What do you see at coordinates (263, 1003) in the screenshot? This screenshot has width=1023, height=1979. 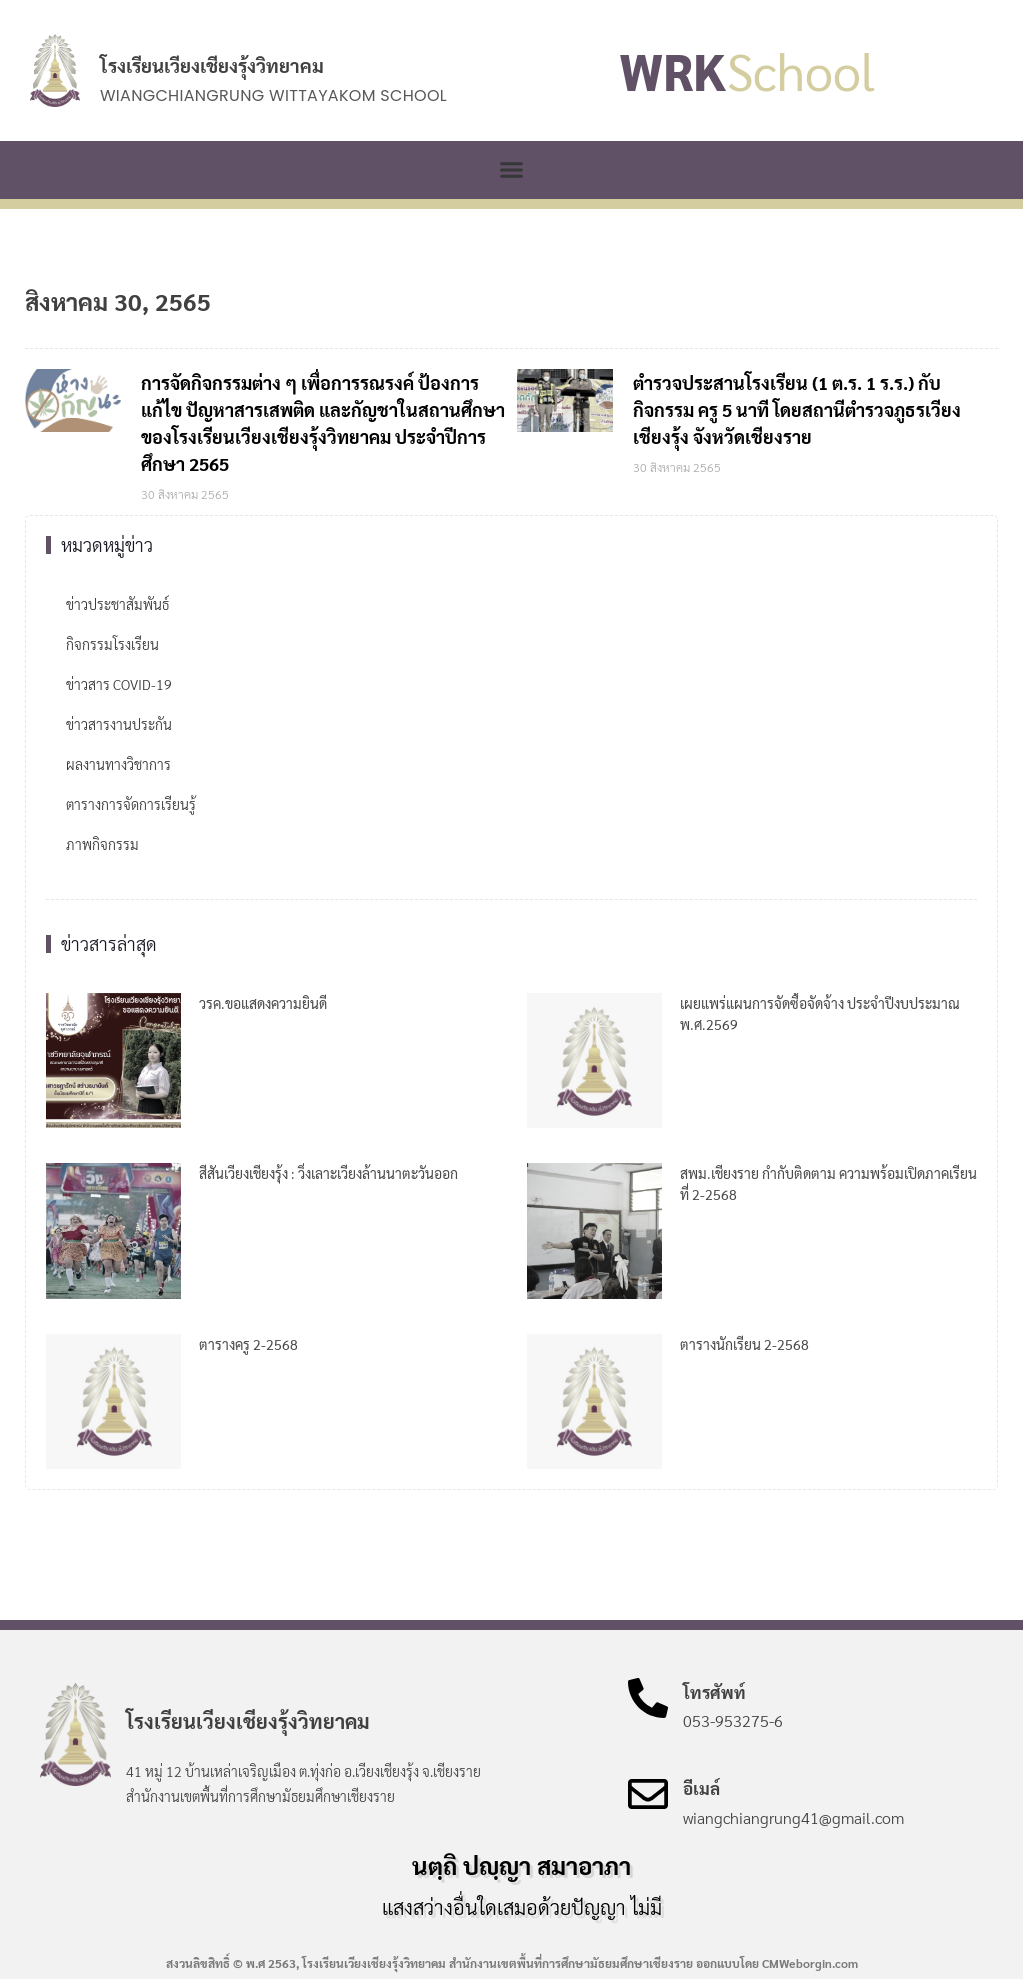 I see `วรค.ขอแสดงความยินดี` at bounding box center [263, 1003].